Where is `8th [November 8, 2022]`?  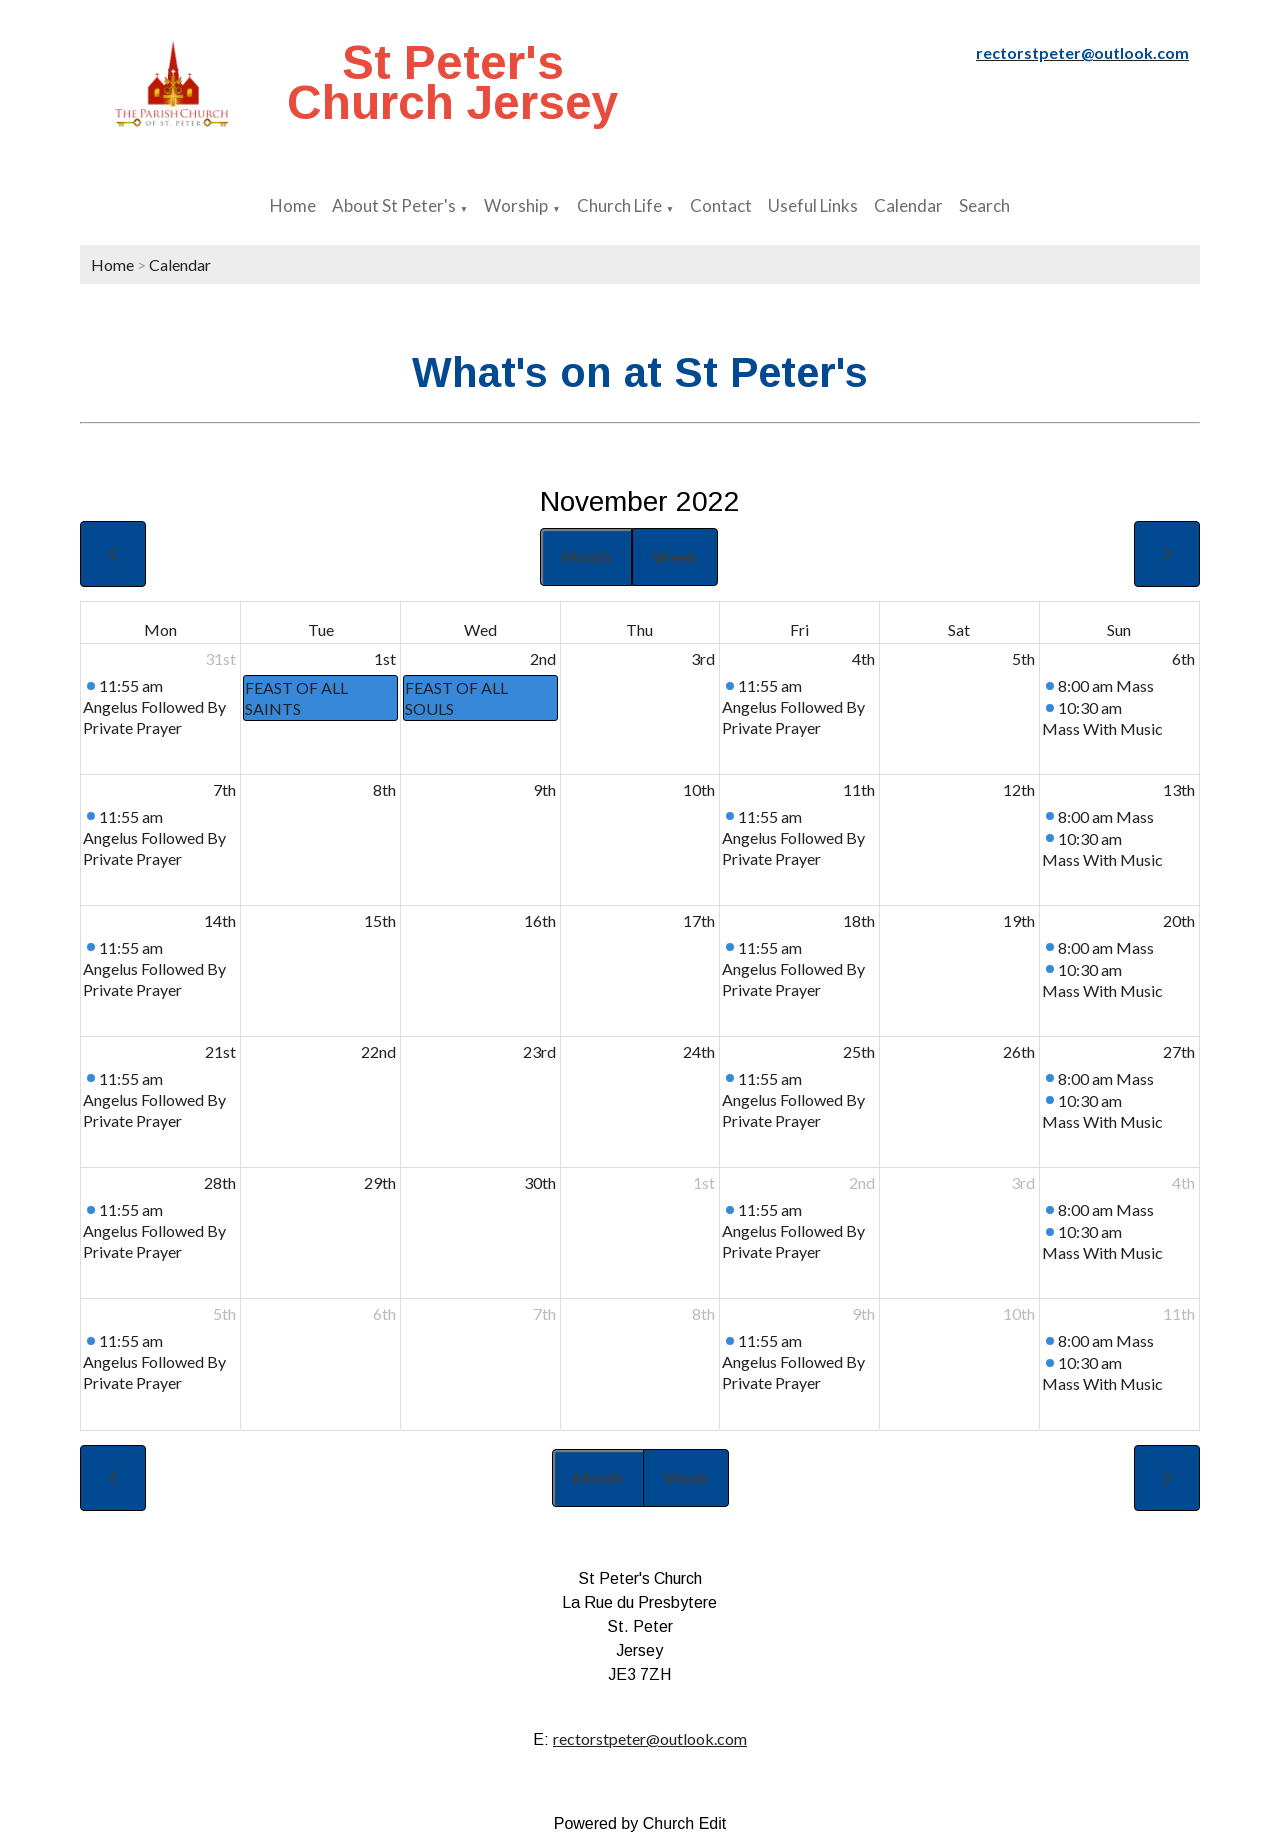 8th [November 8, 2022] is located at coordinates (384, 789).